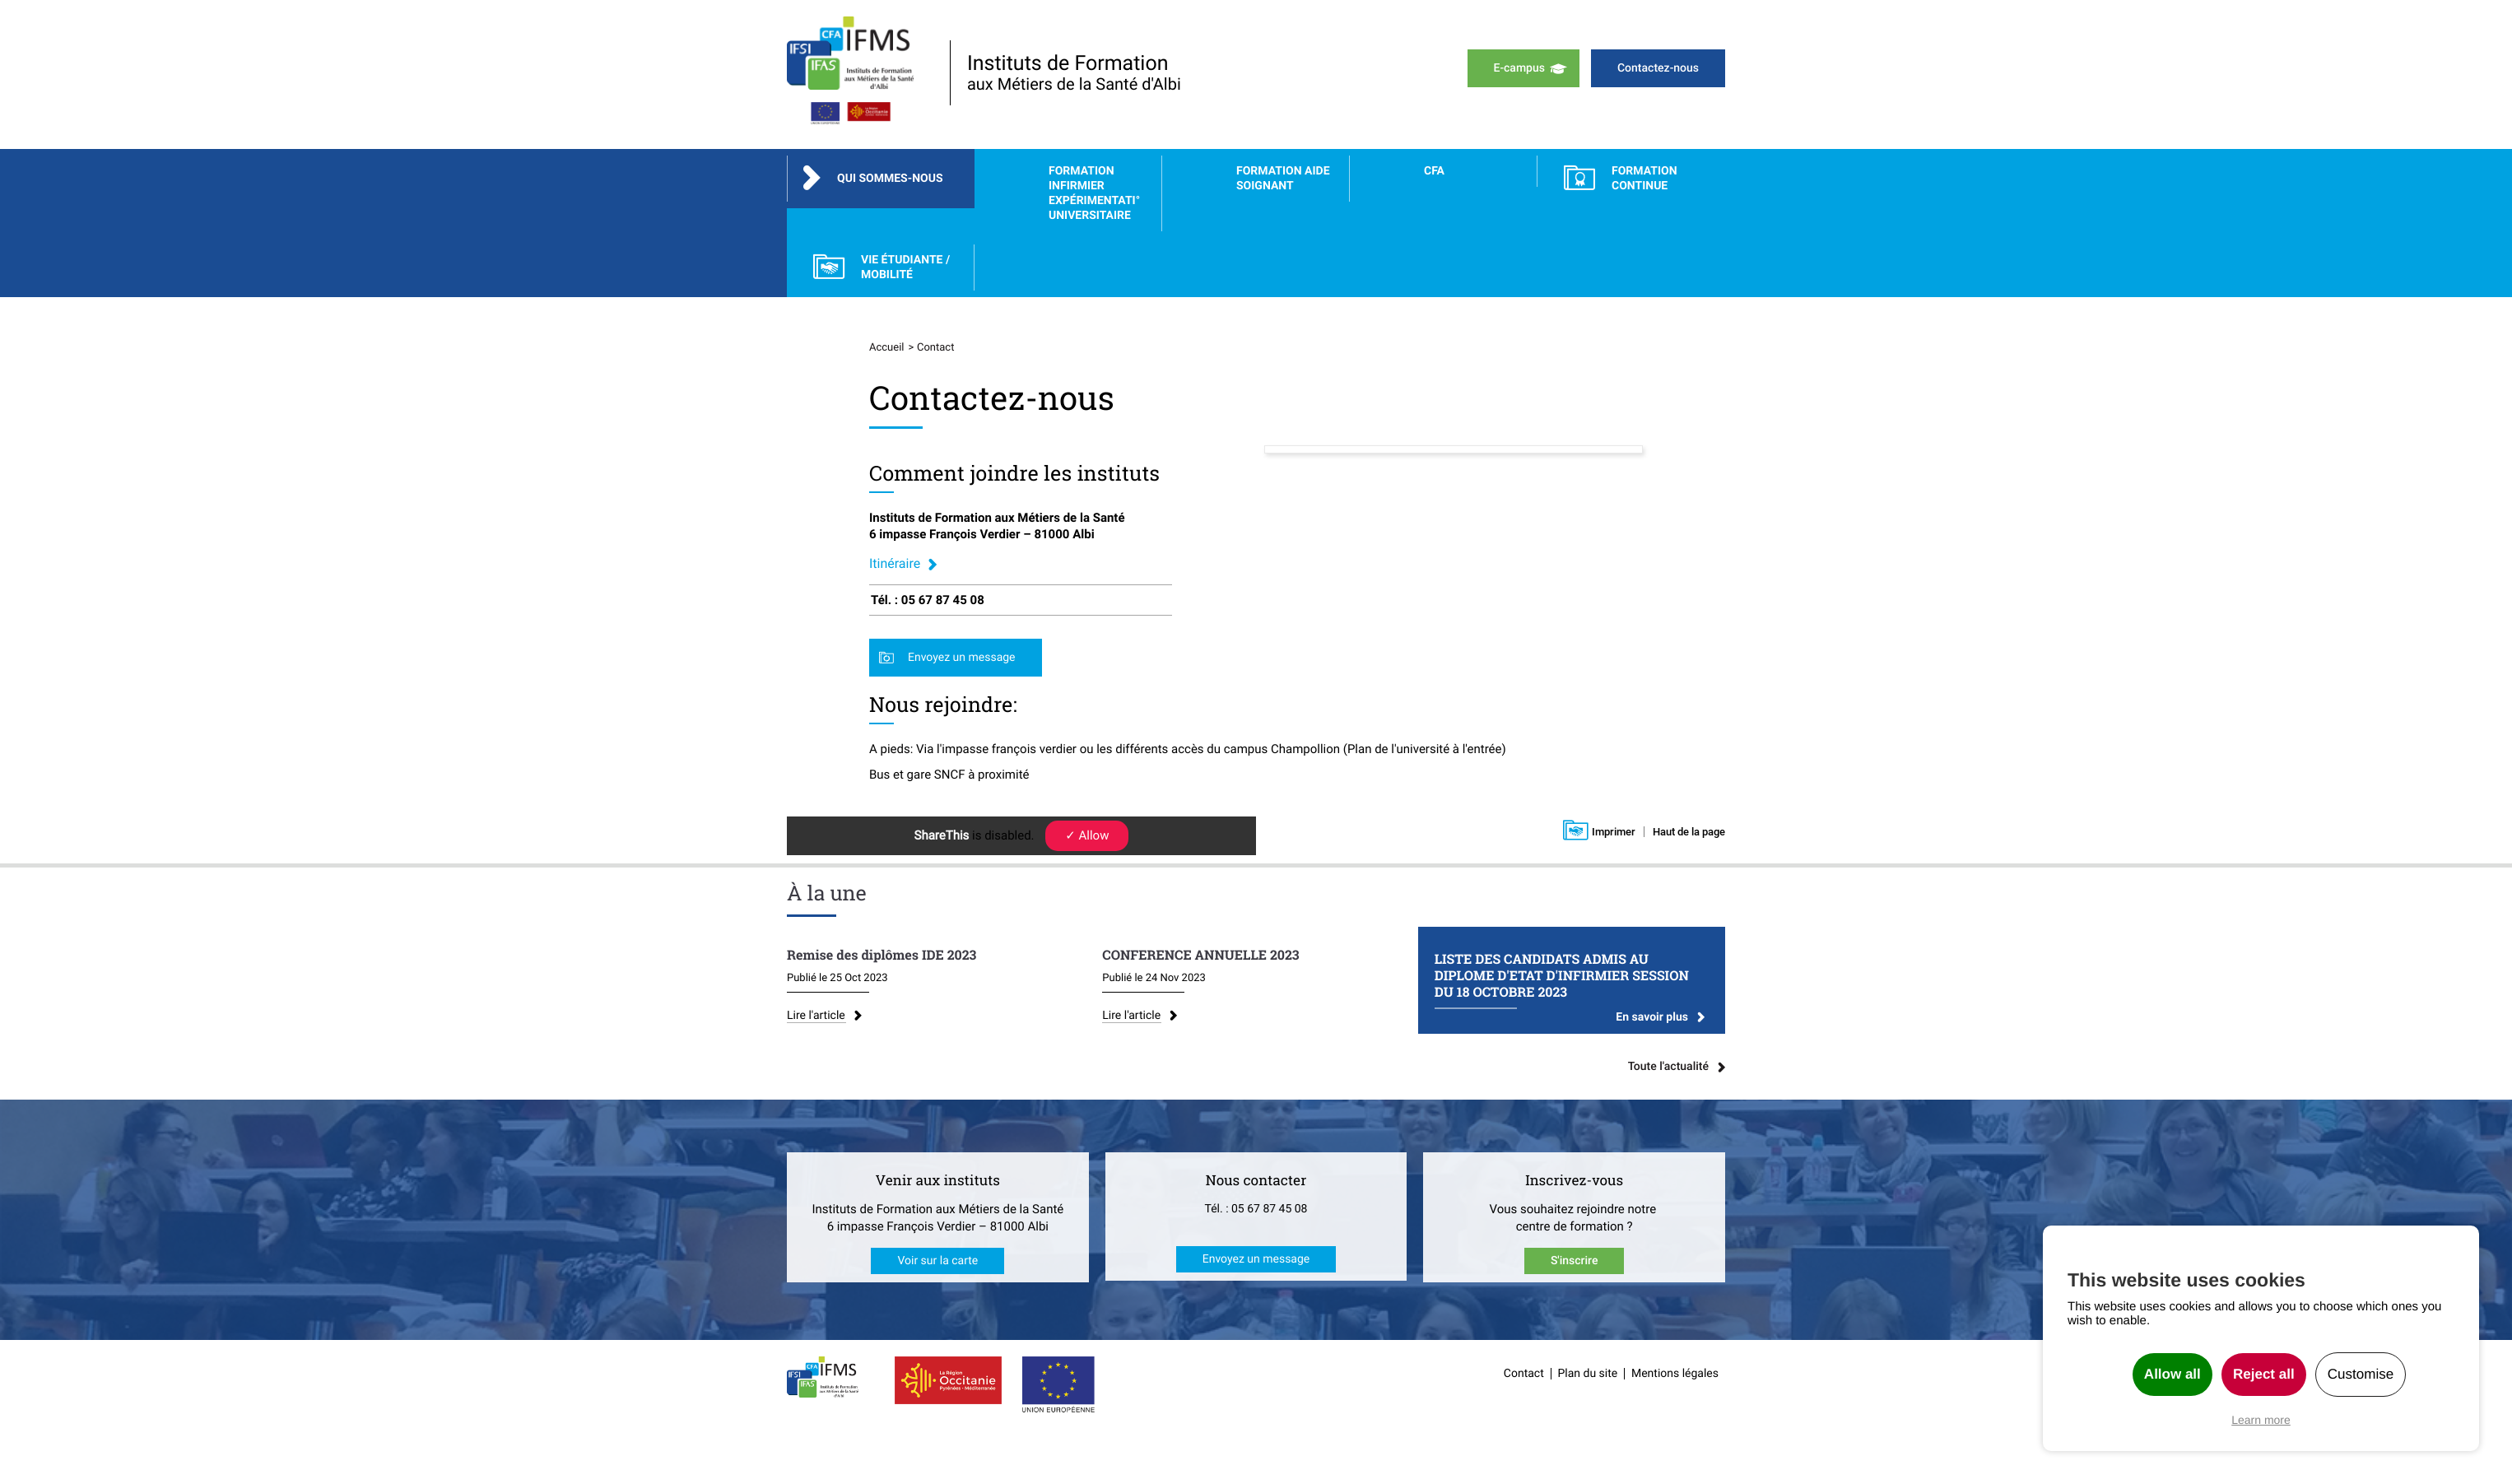  I want to click on ✓ Allow, so click(1087, 835).